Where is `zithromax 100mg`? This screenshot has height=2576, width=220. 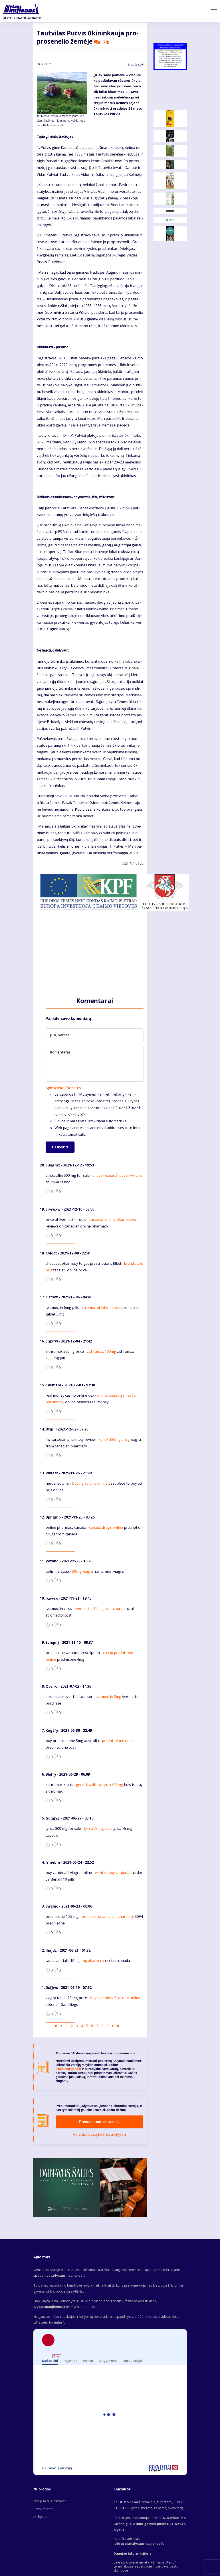 zithromax 100mg is located at coordinates (101, 1351).